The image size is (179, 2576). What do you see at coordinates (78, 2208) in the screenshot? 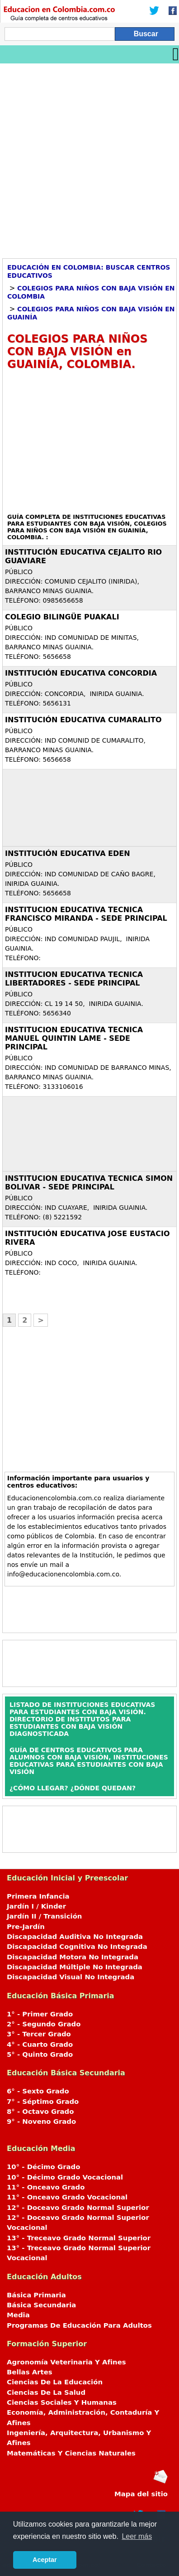
I see `12° - Doceavo Grado Normal Superior` at bounding box center [78, 2208].